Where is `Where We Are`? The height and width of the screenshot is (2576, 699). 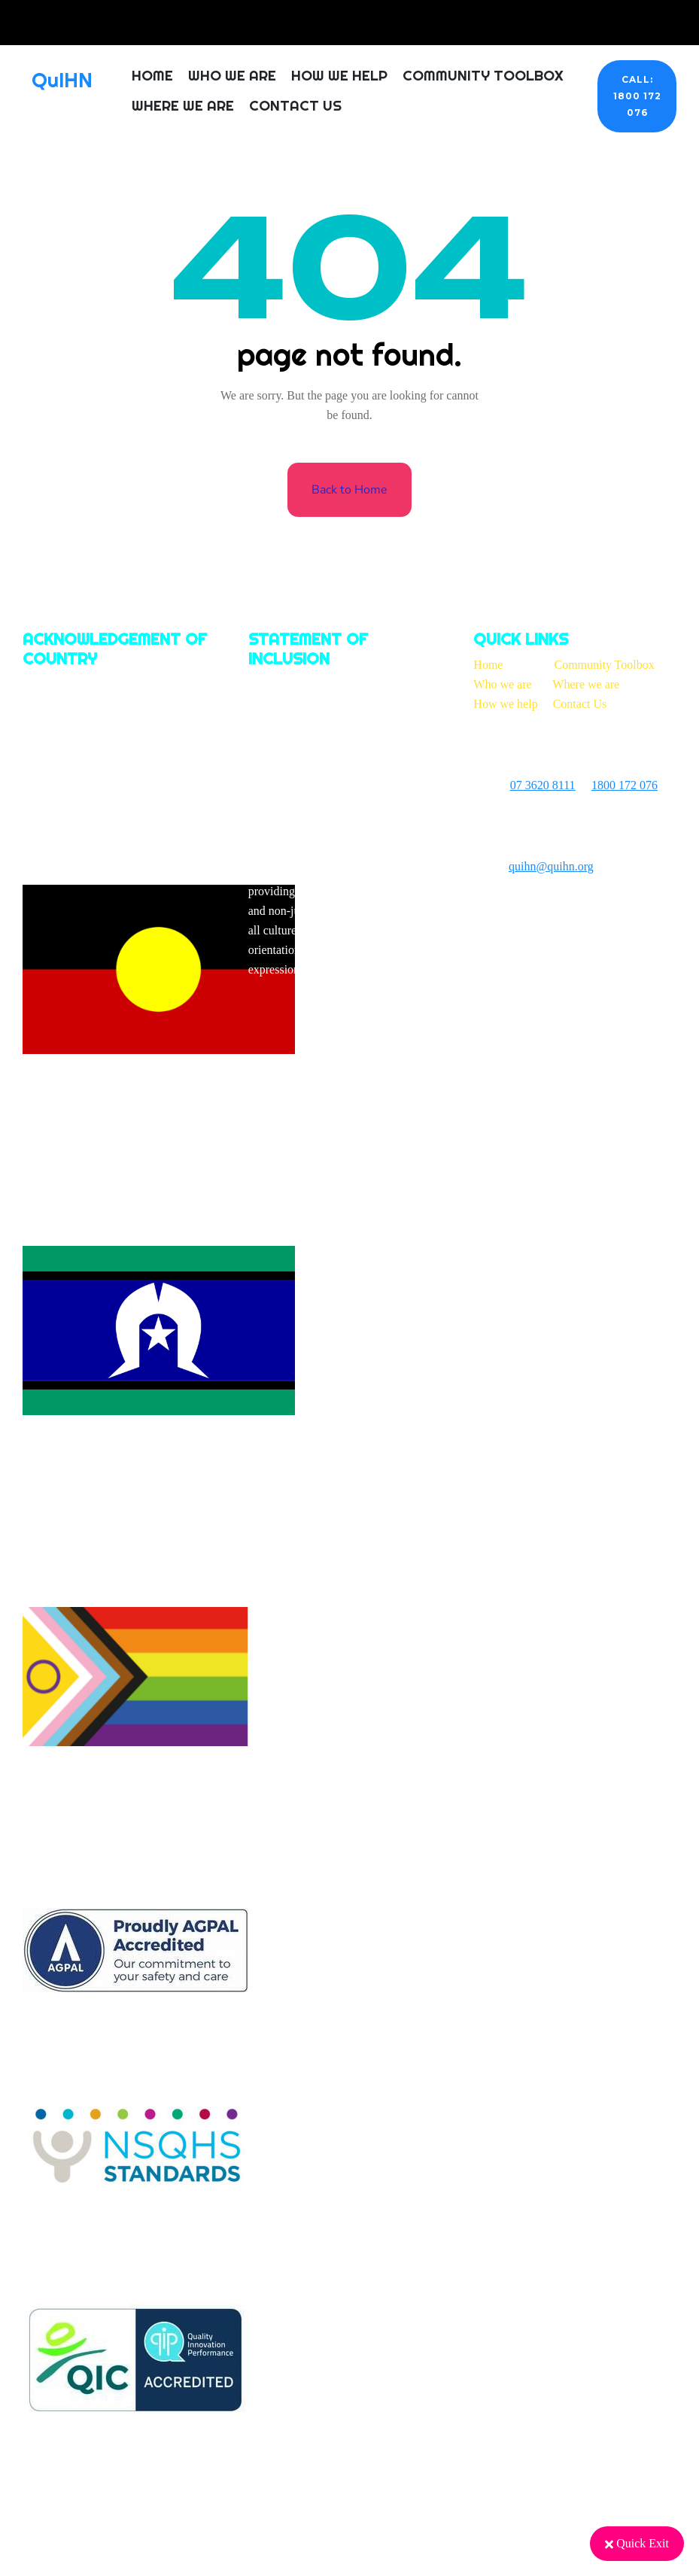 Where We Are is located at coordinates (183, 105).